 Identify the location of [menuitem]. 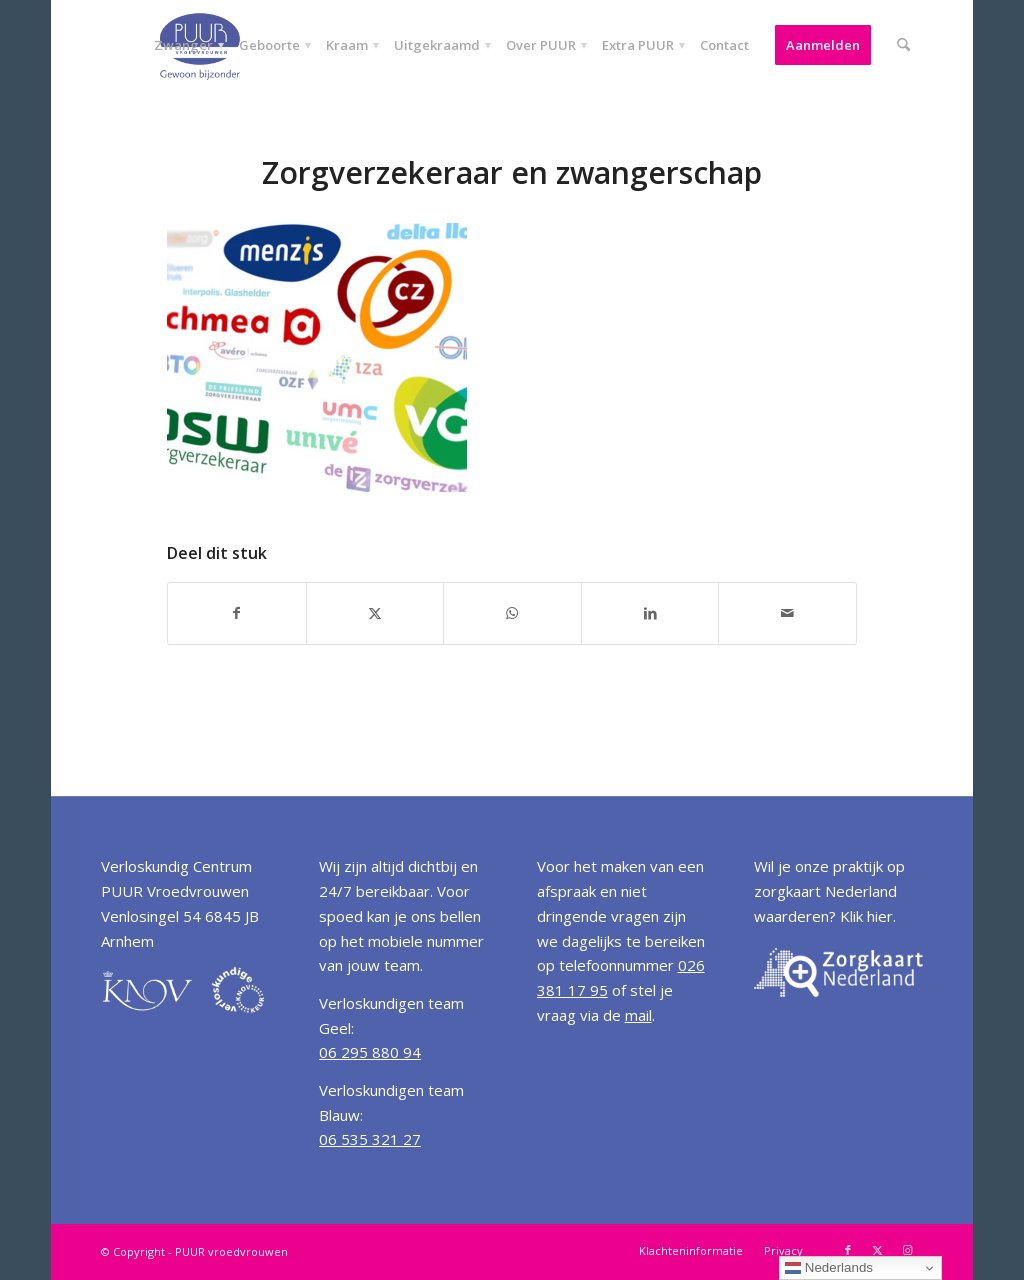
(183, 45).